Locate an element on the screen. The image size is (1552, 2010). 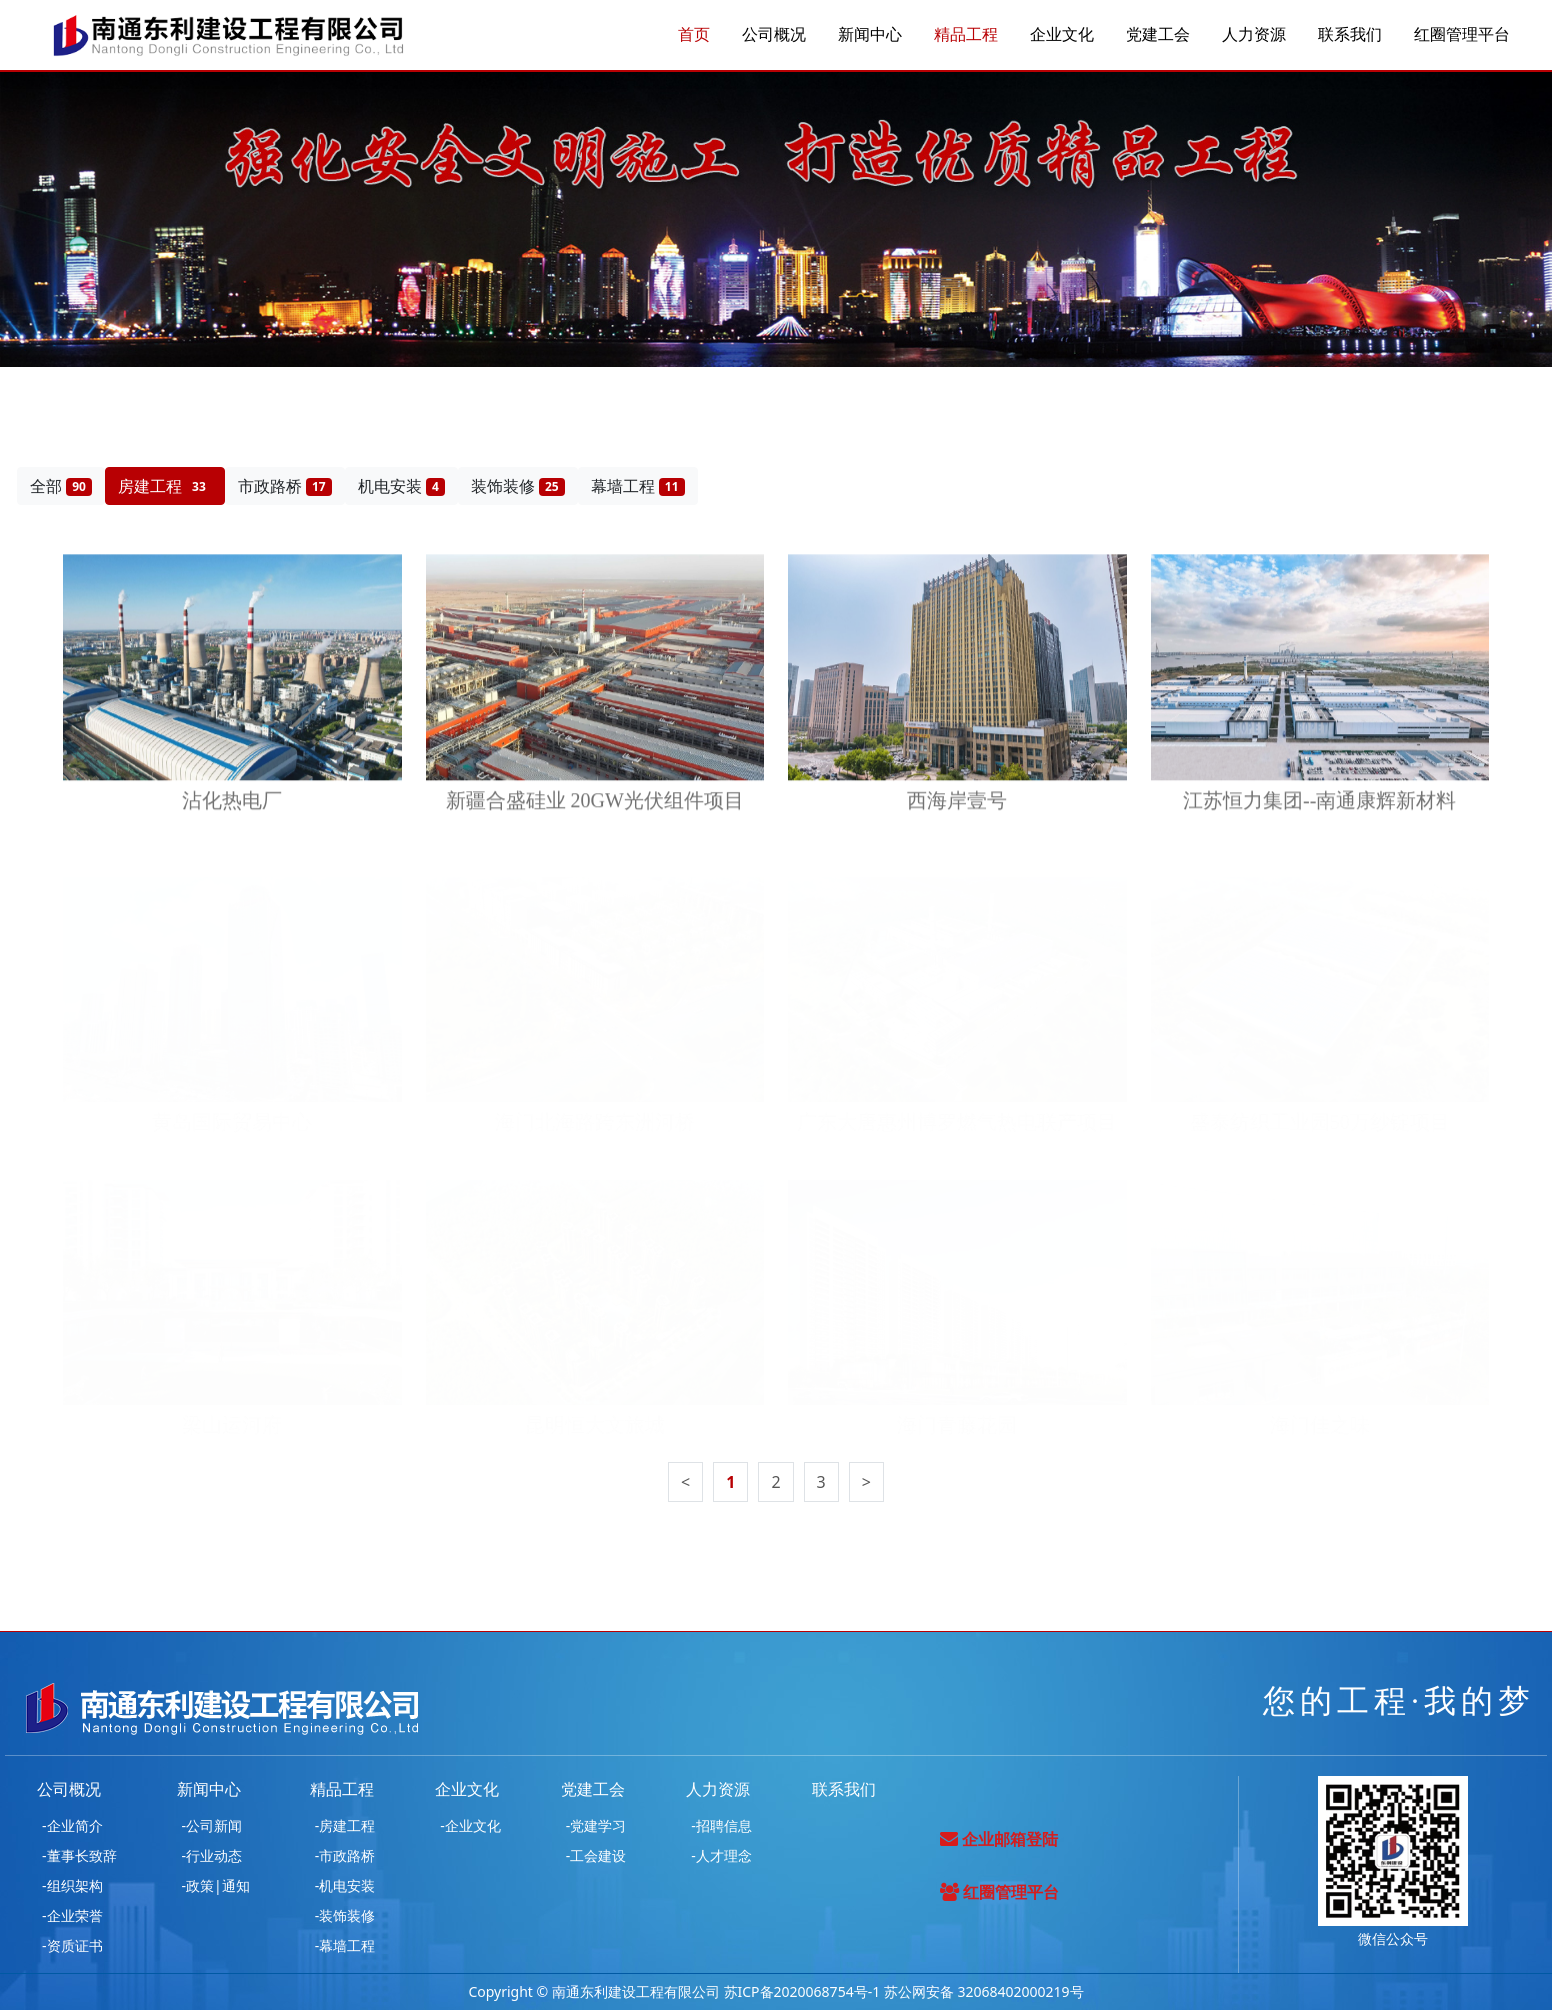
装饰装修 is located at coordinates (518, 486).